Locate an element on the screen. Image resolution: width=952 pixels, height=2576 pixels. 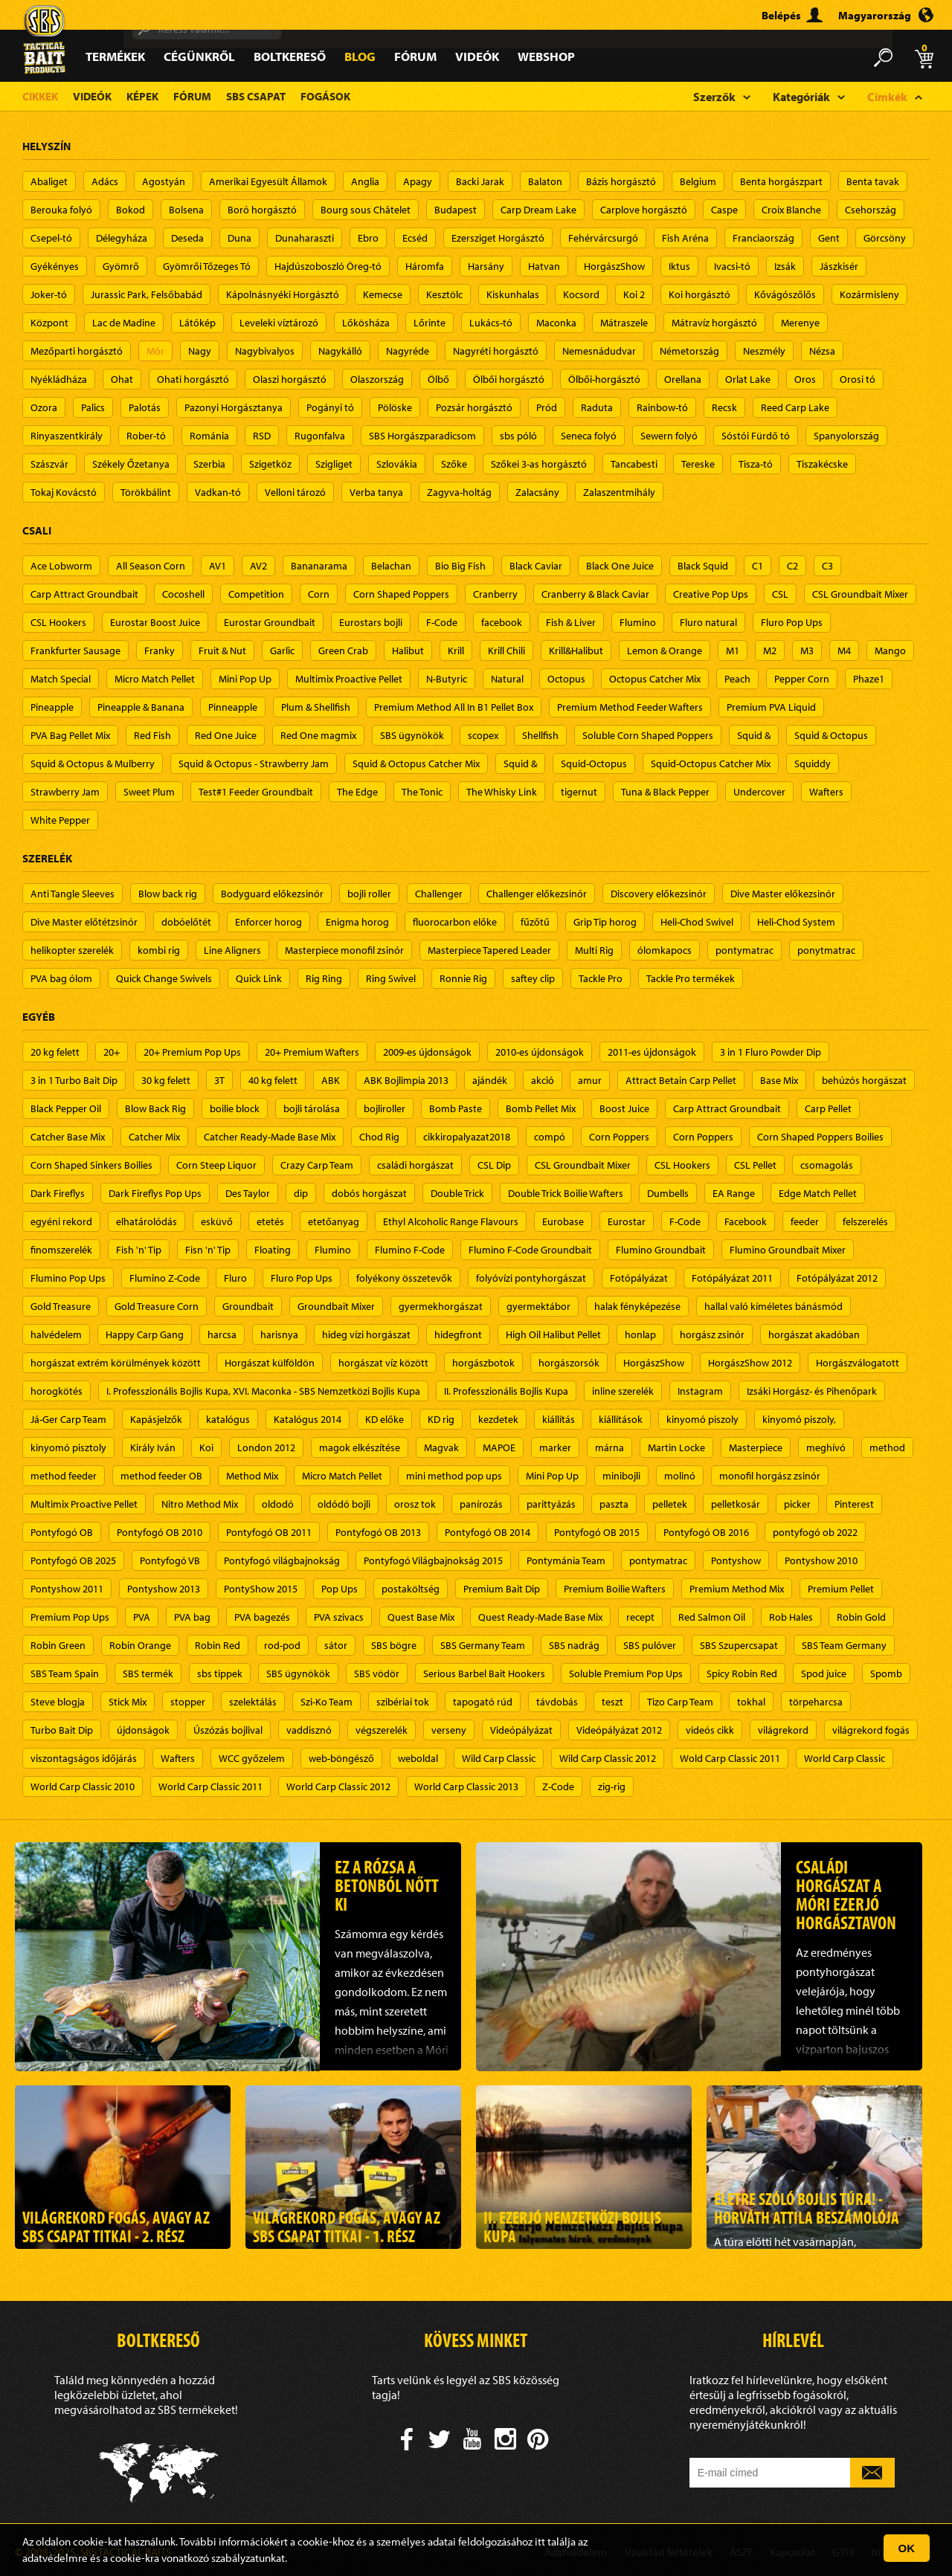
30 kg felett is located at coordinates (165, 1080).